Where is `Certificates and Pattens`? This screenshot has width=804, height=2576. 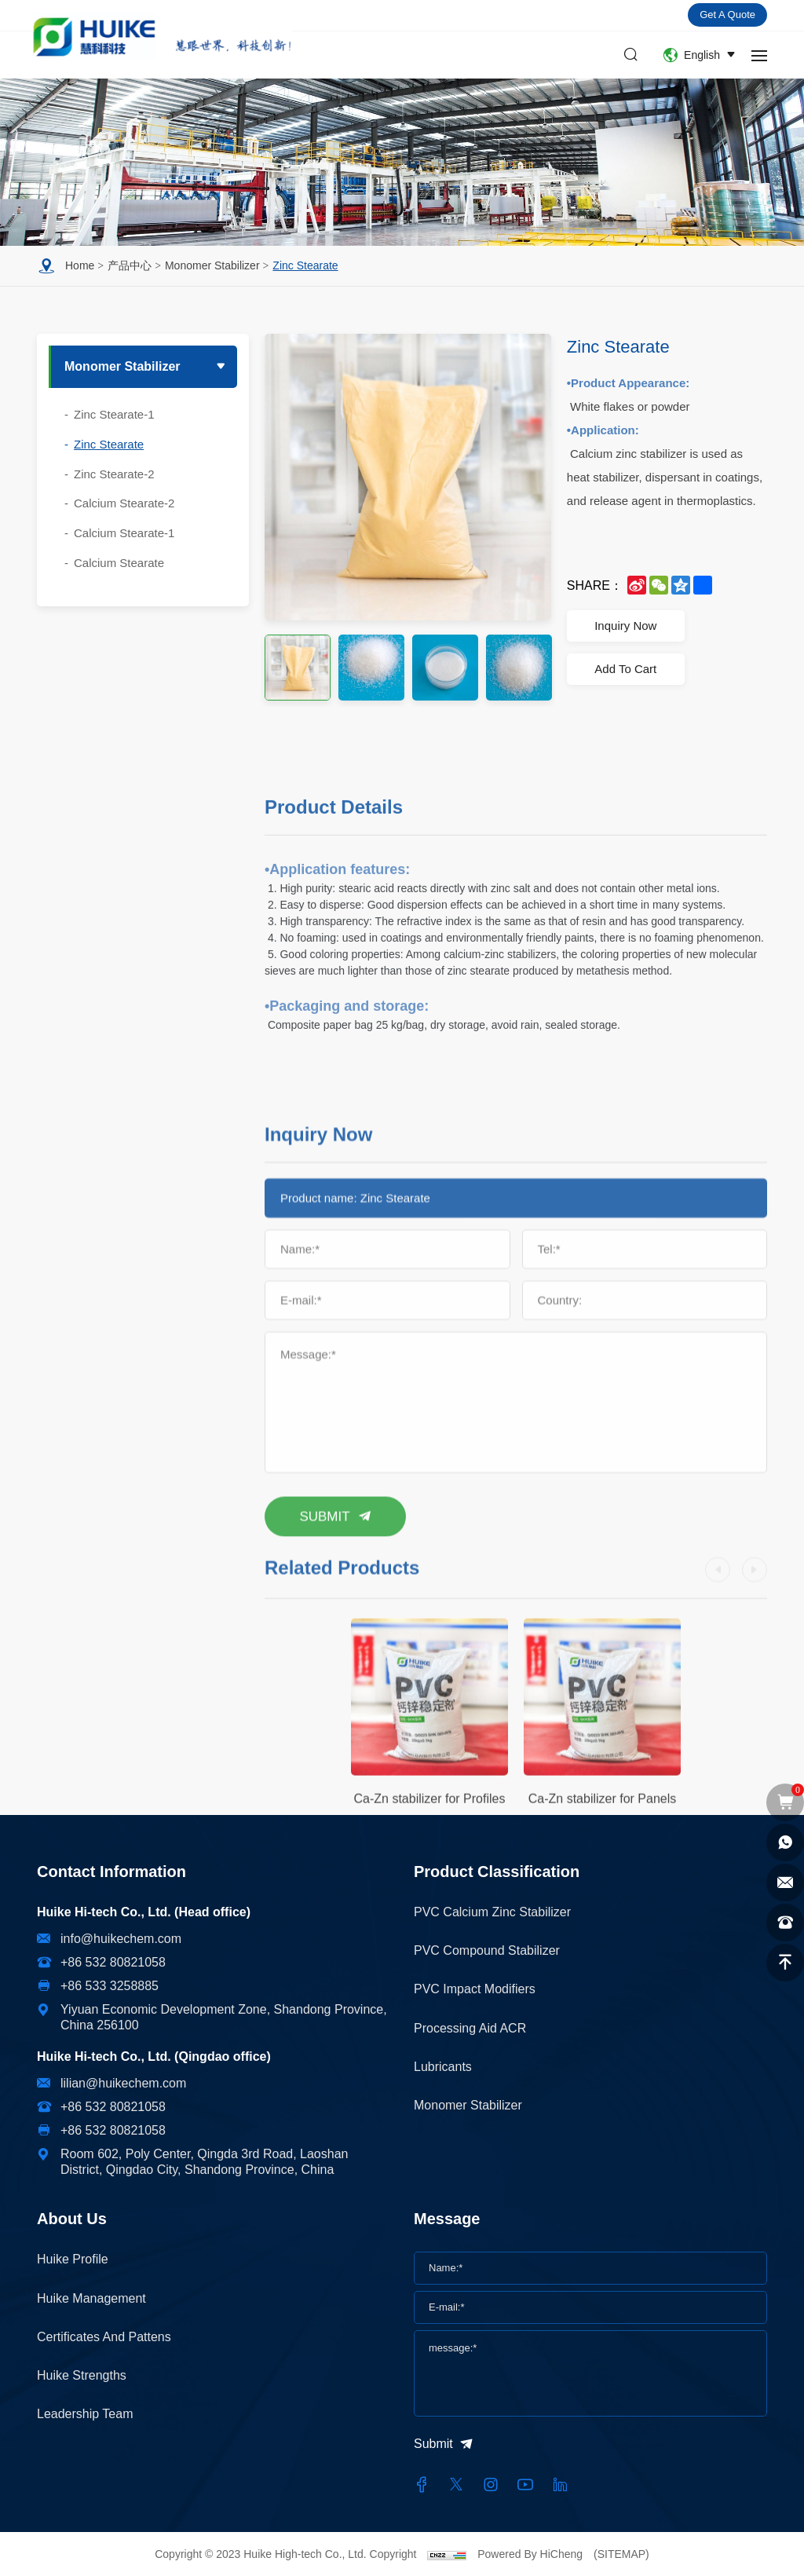
Certificates and Pattens is located at coordinates (104, 2337).